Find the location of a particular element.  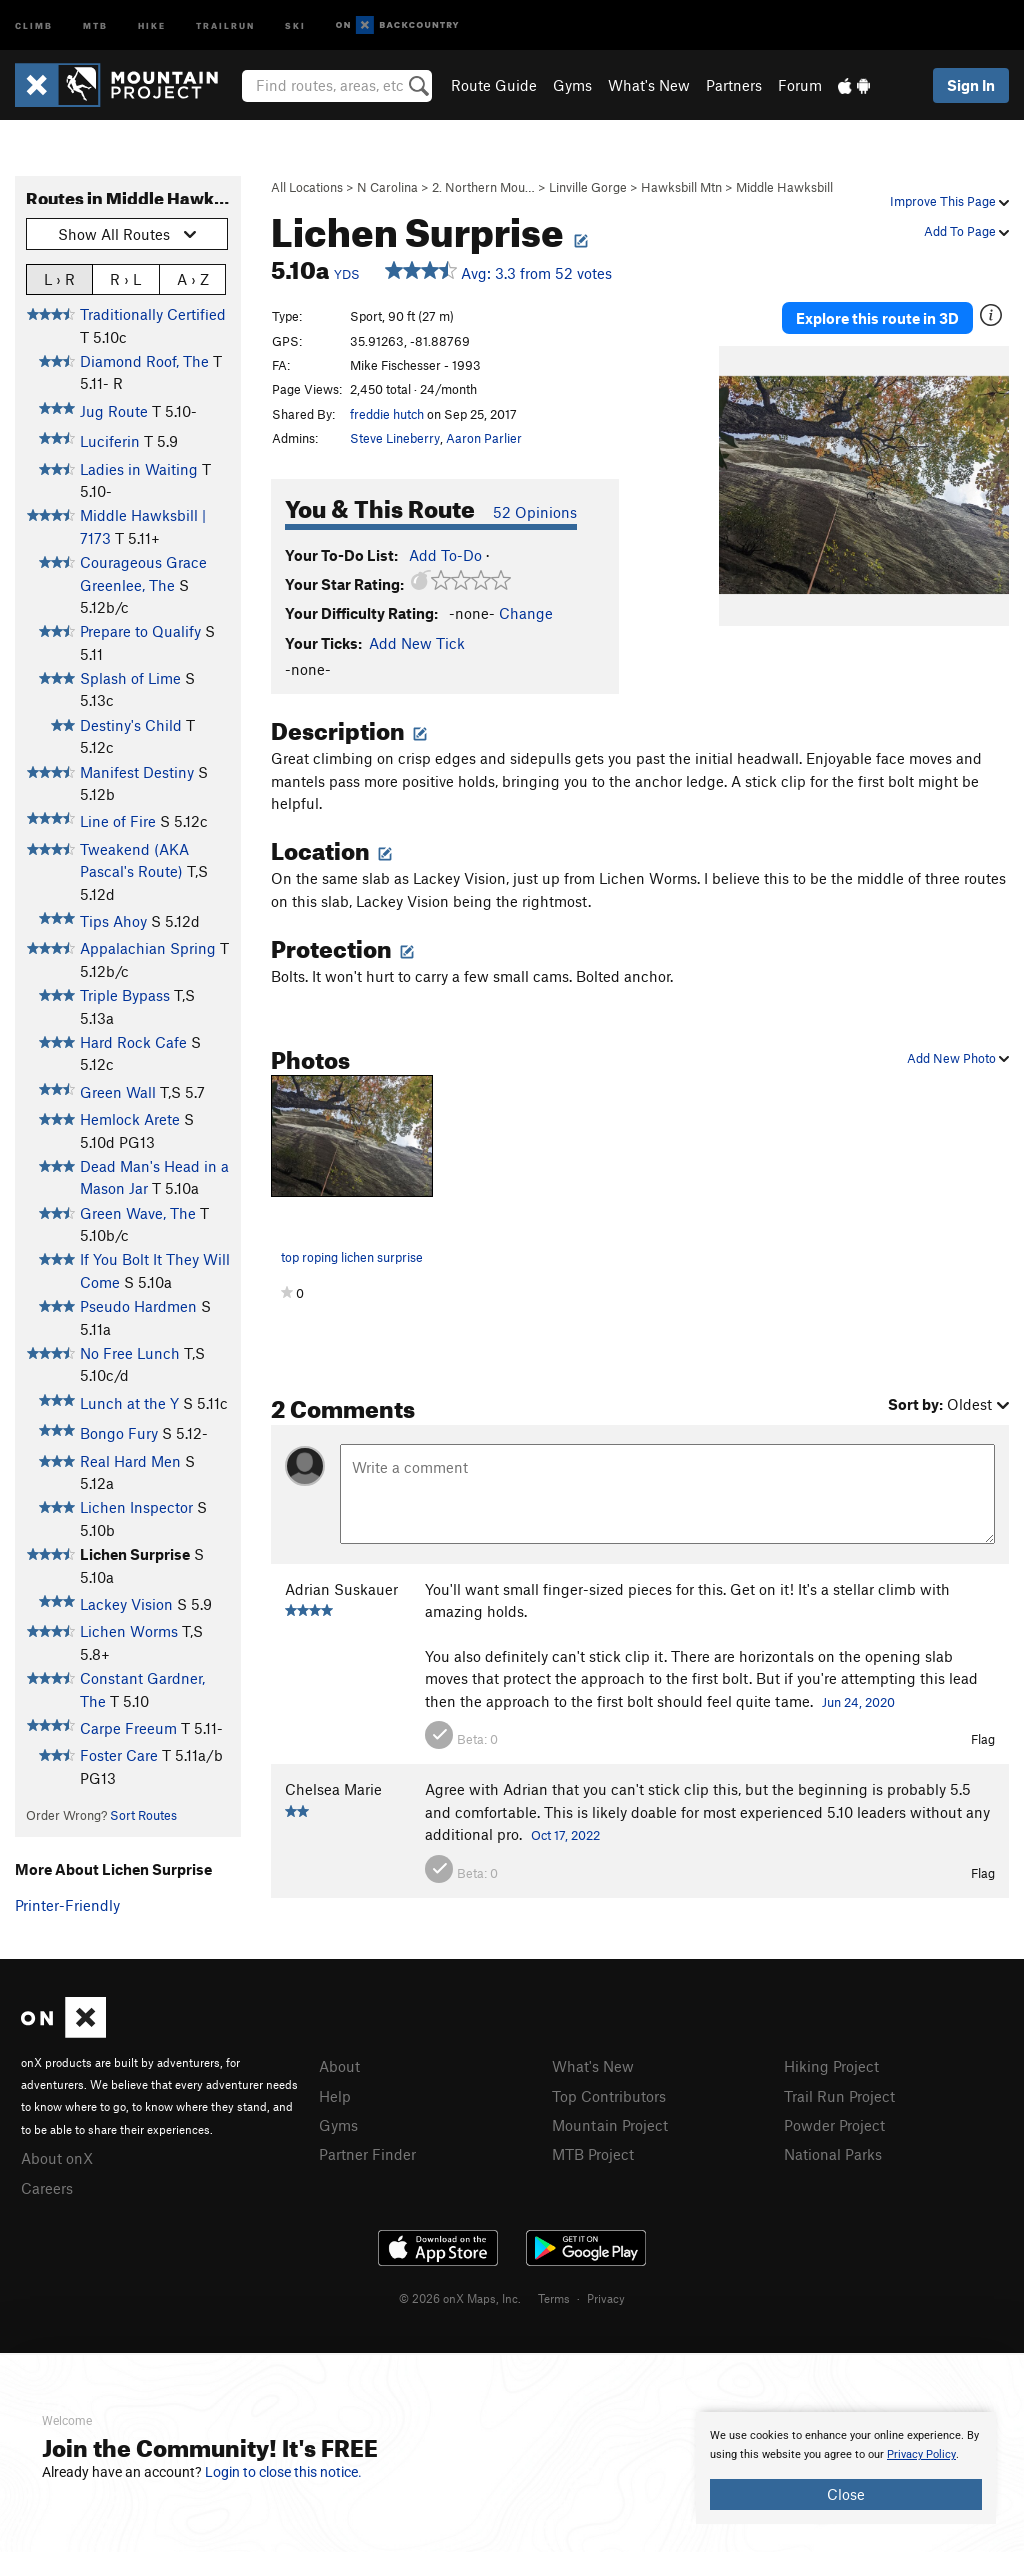

Close is located at coordinates (846, 2494).